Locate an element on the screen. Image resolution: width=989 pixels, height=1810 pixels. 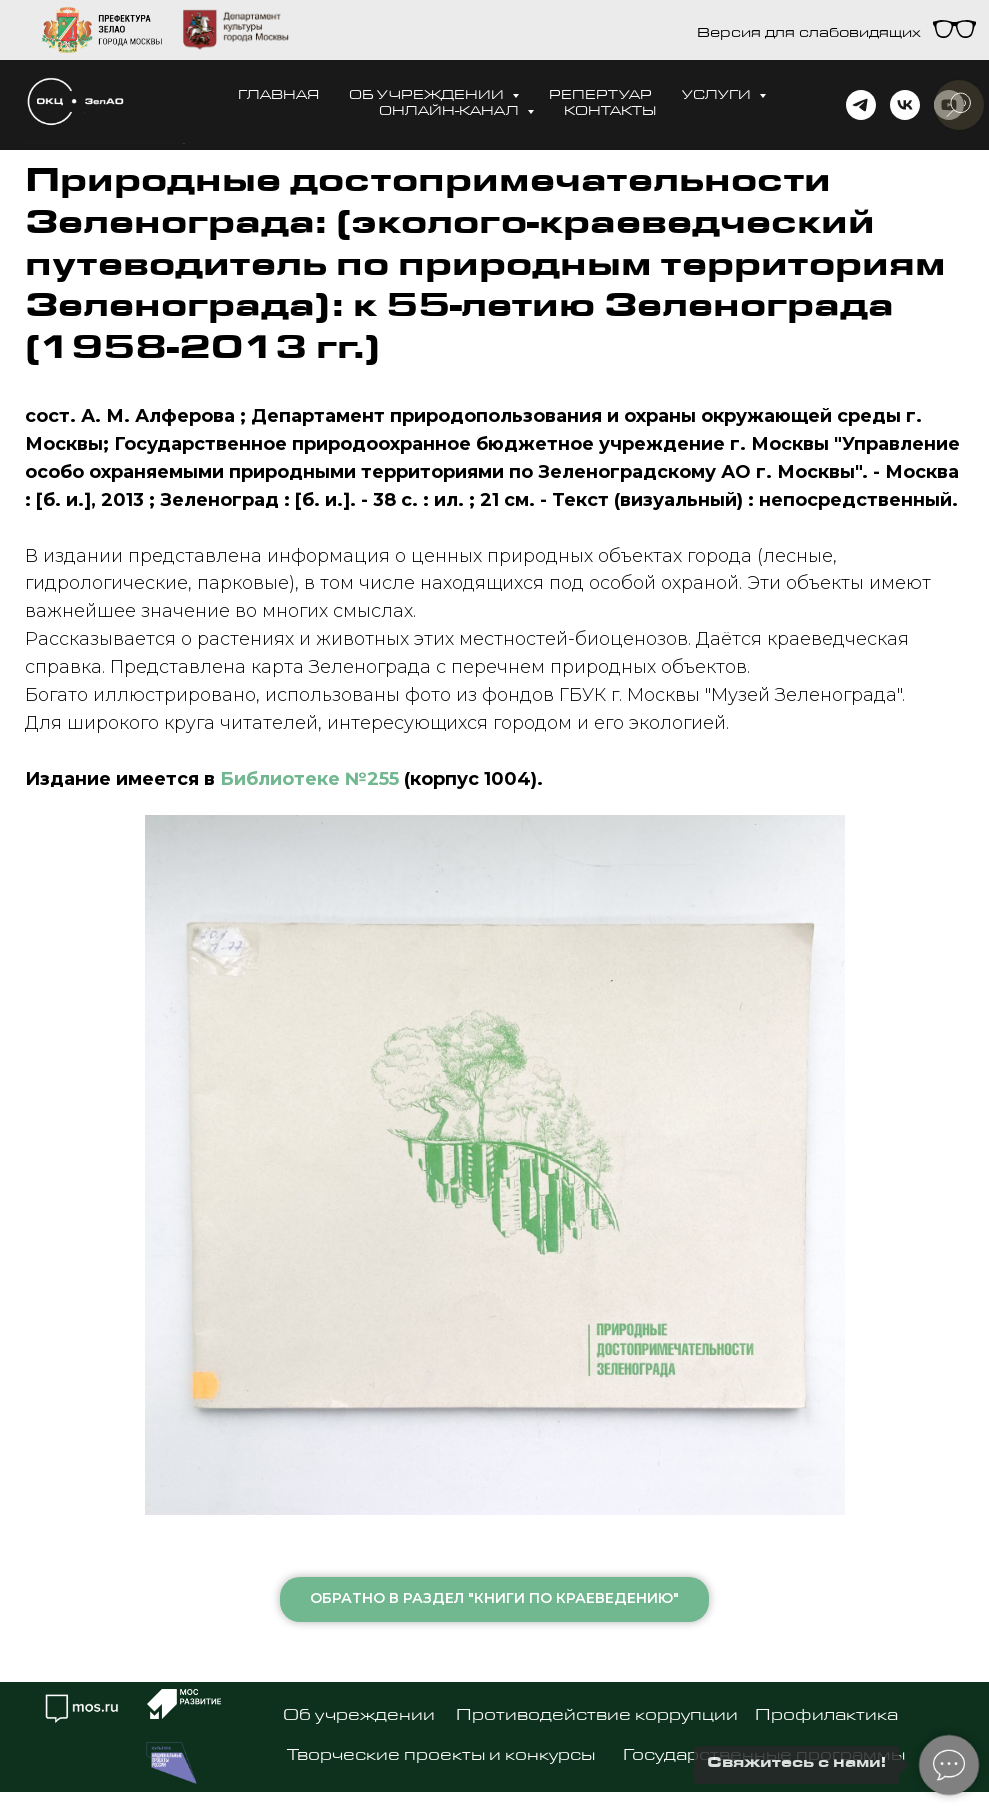
[vk] is located at coordinates (905, 105).